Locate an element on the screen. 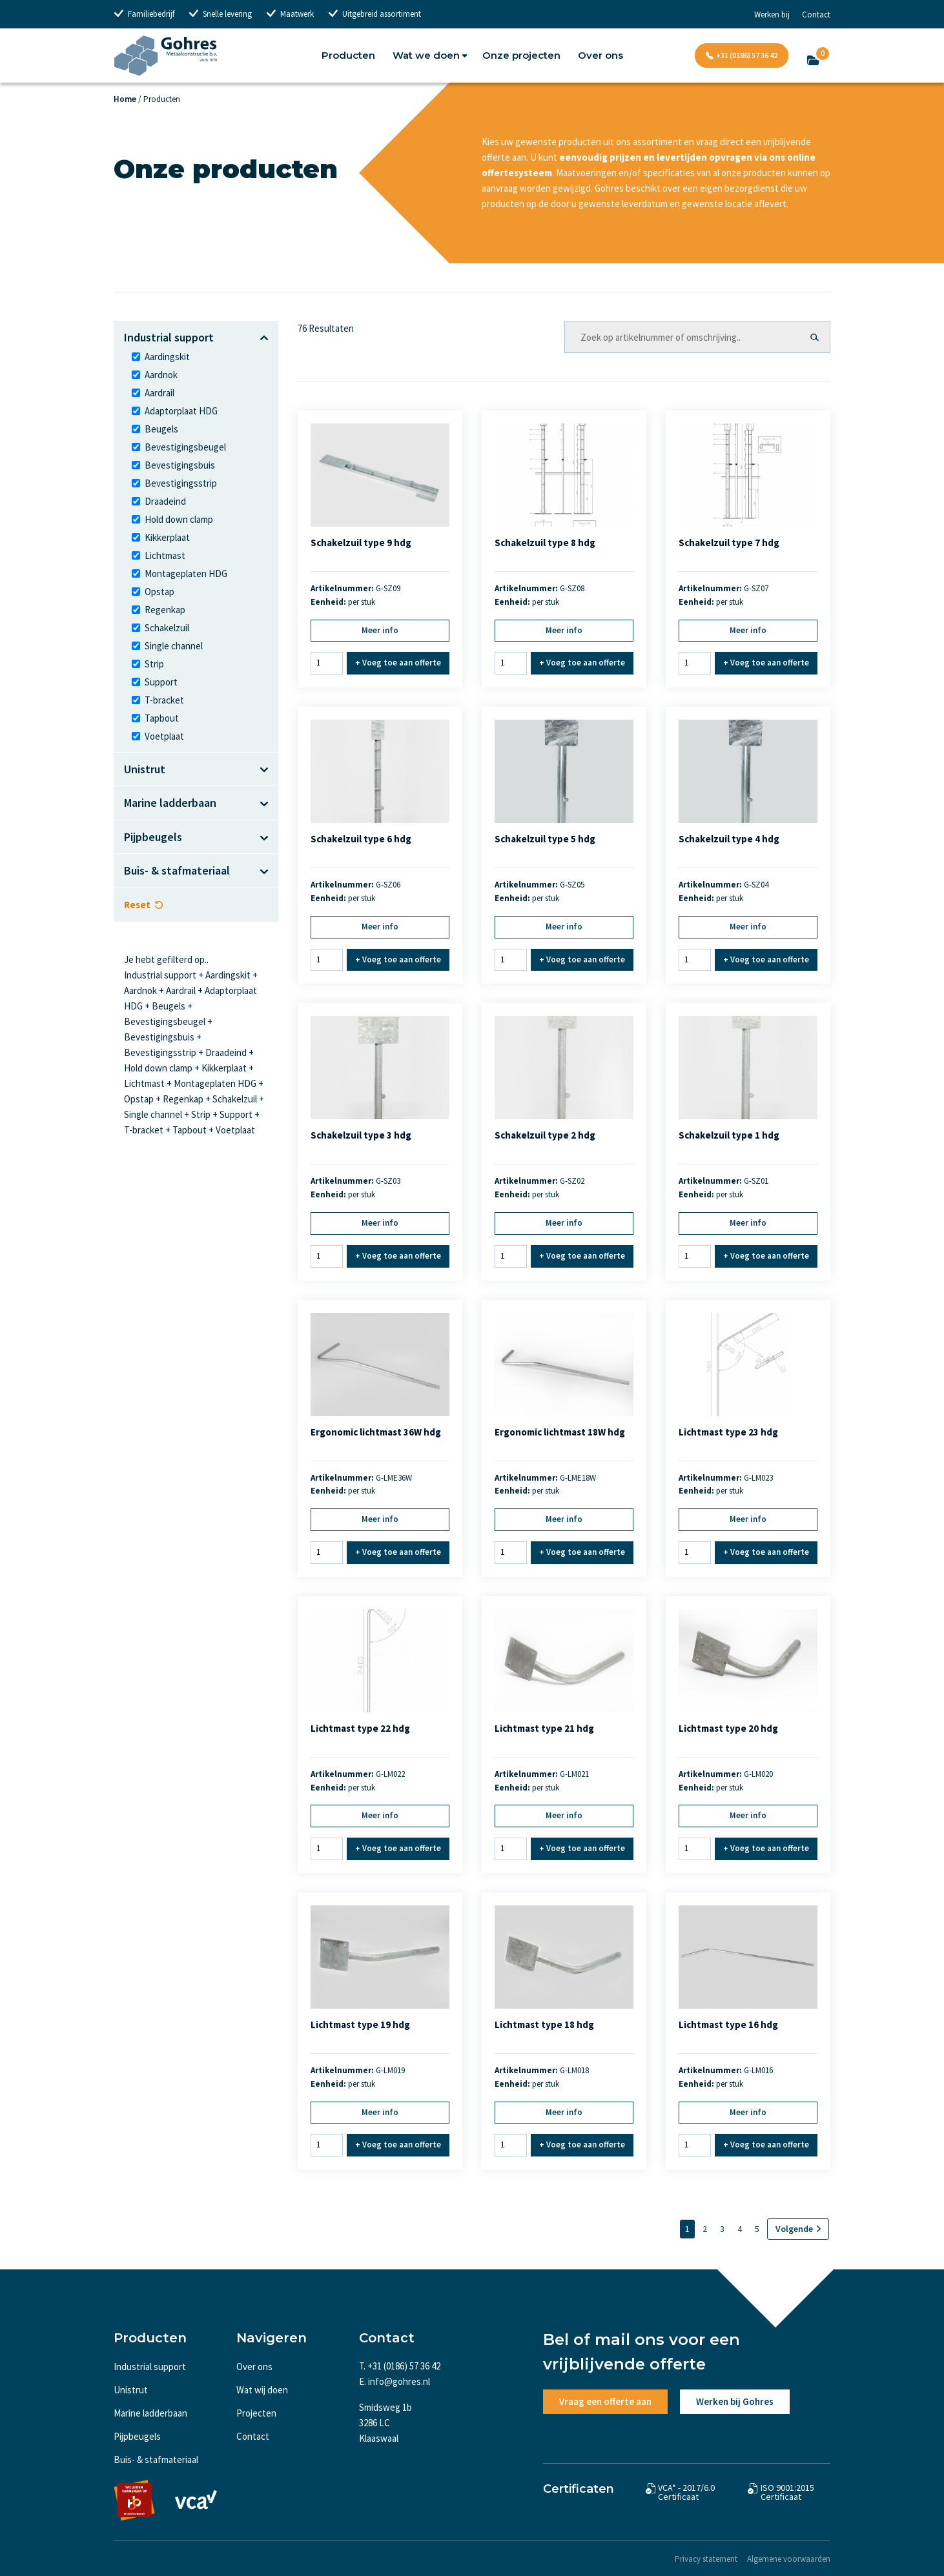  Lichtmast is located at coordinates (165, 555).